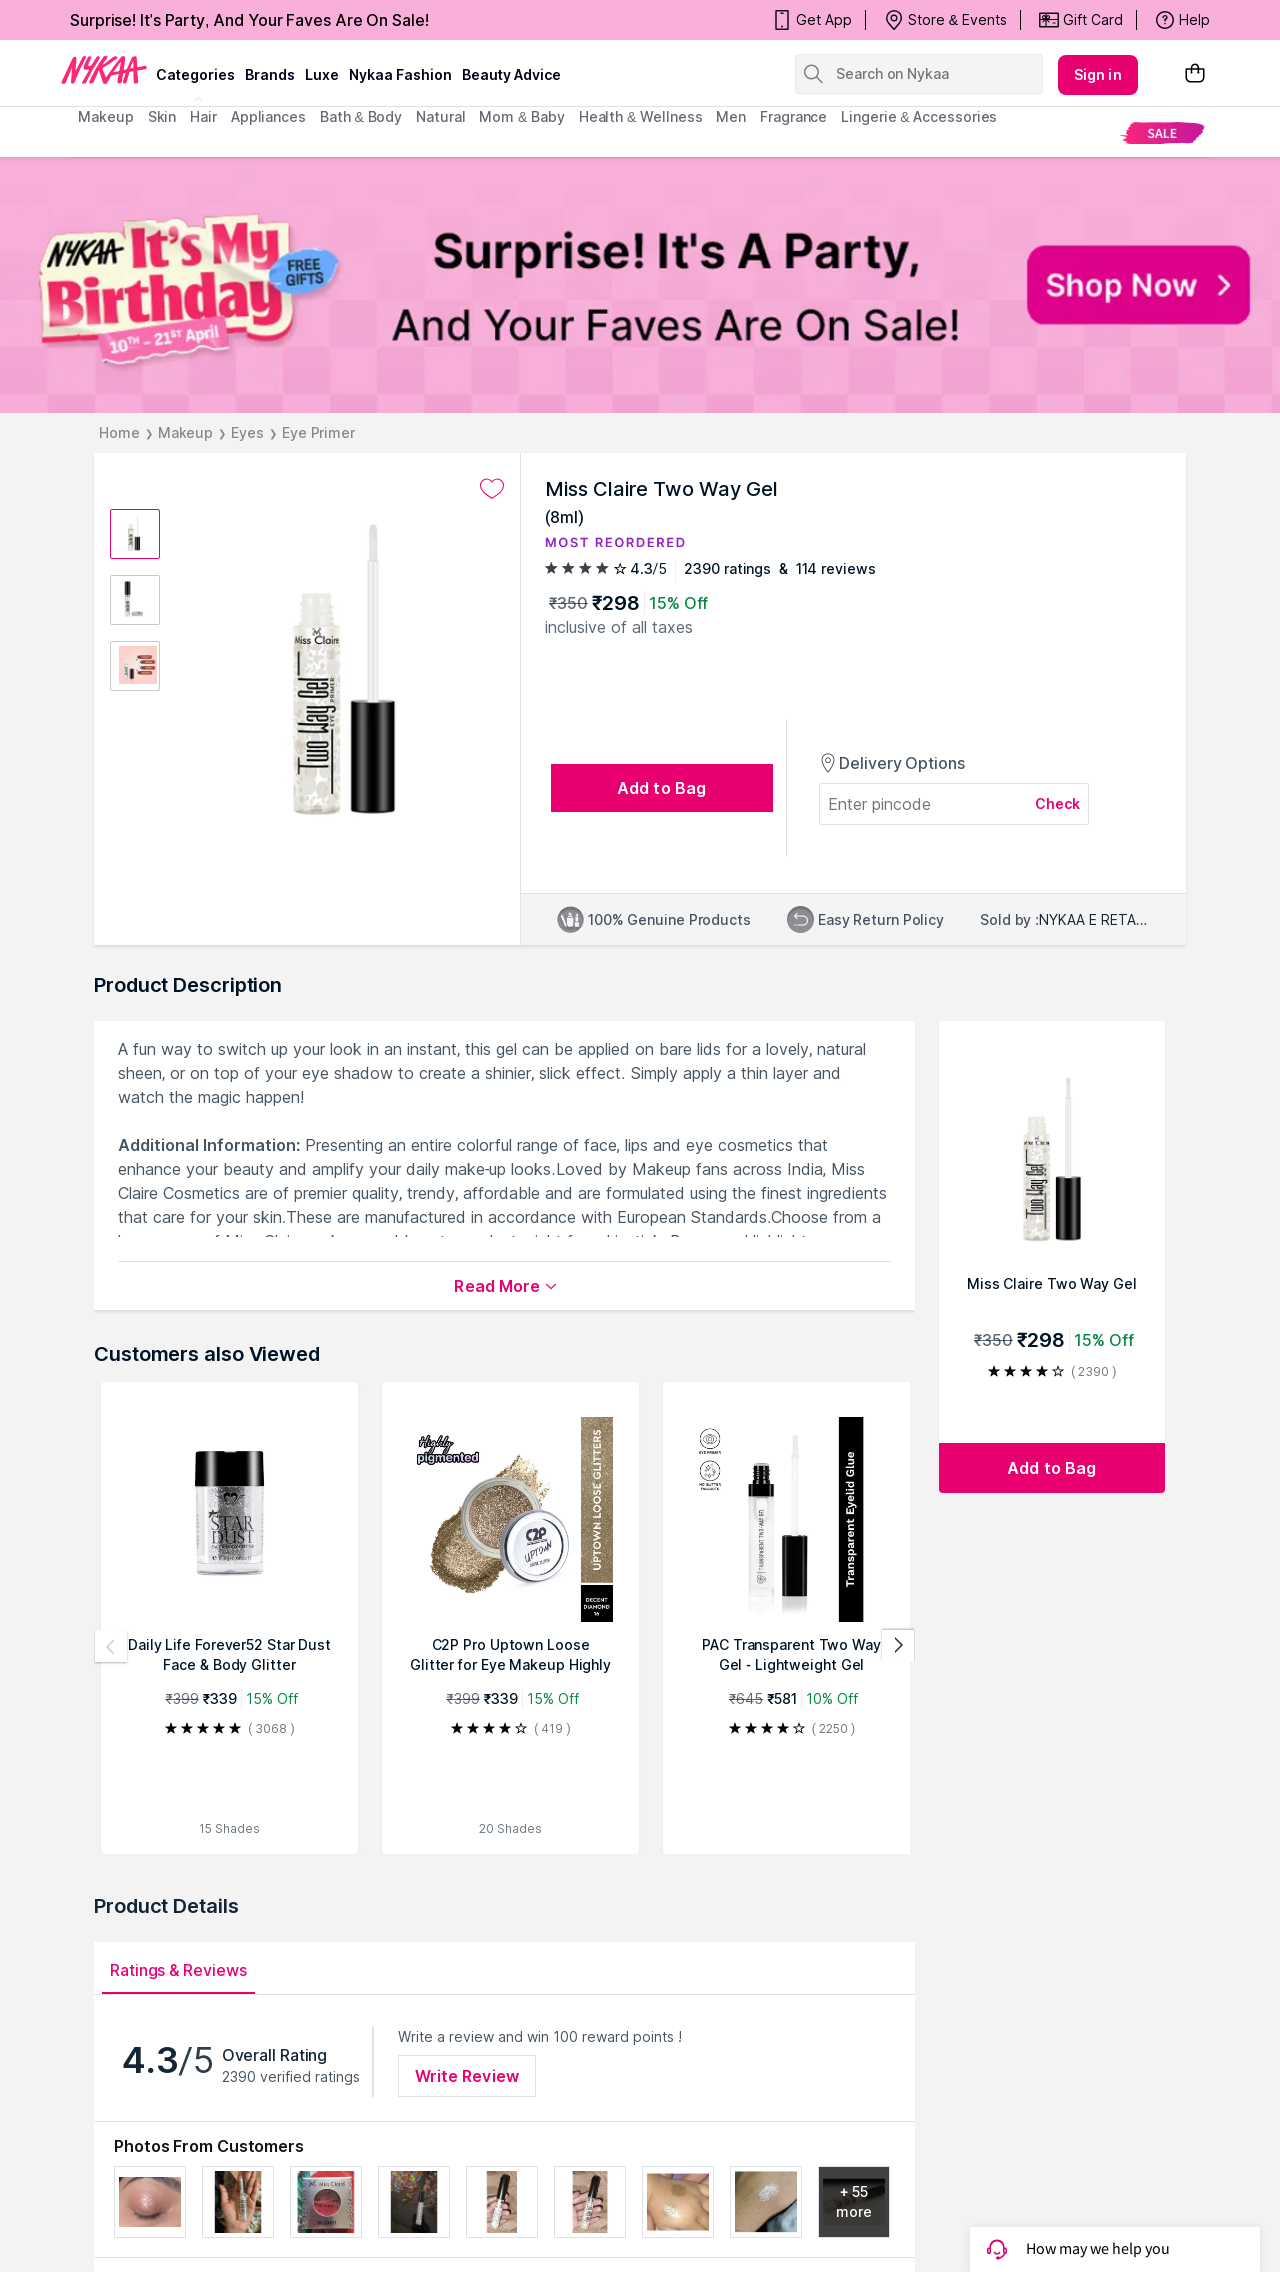 Image resolution: width=1280 pixels, height=2272 pixels. I want to click on [Next products], so click(898, 1646).